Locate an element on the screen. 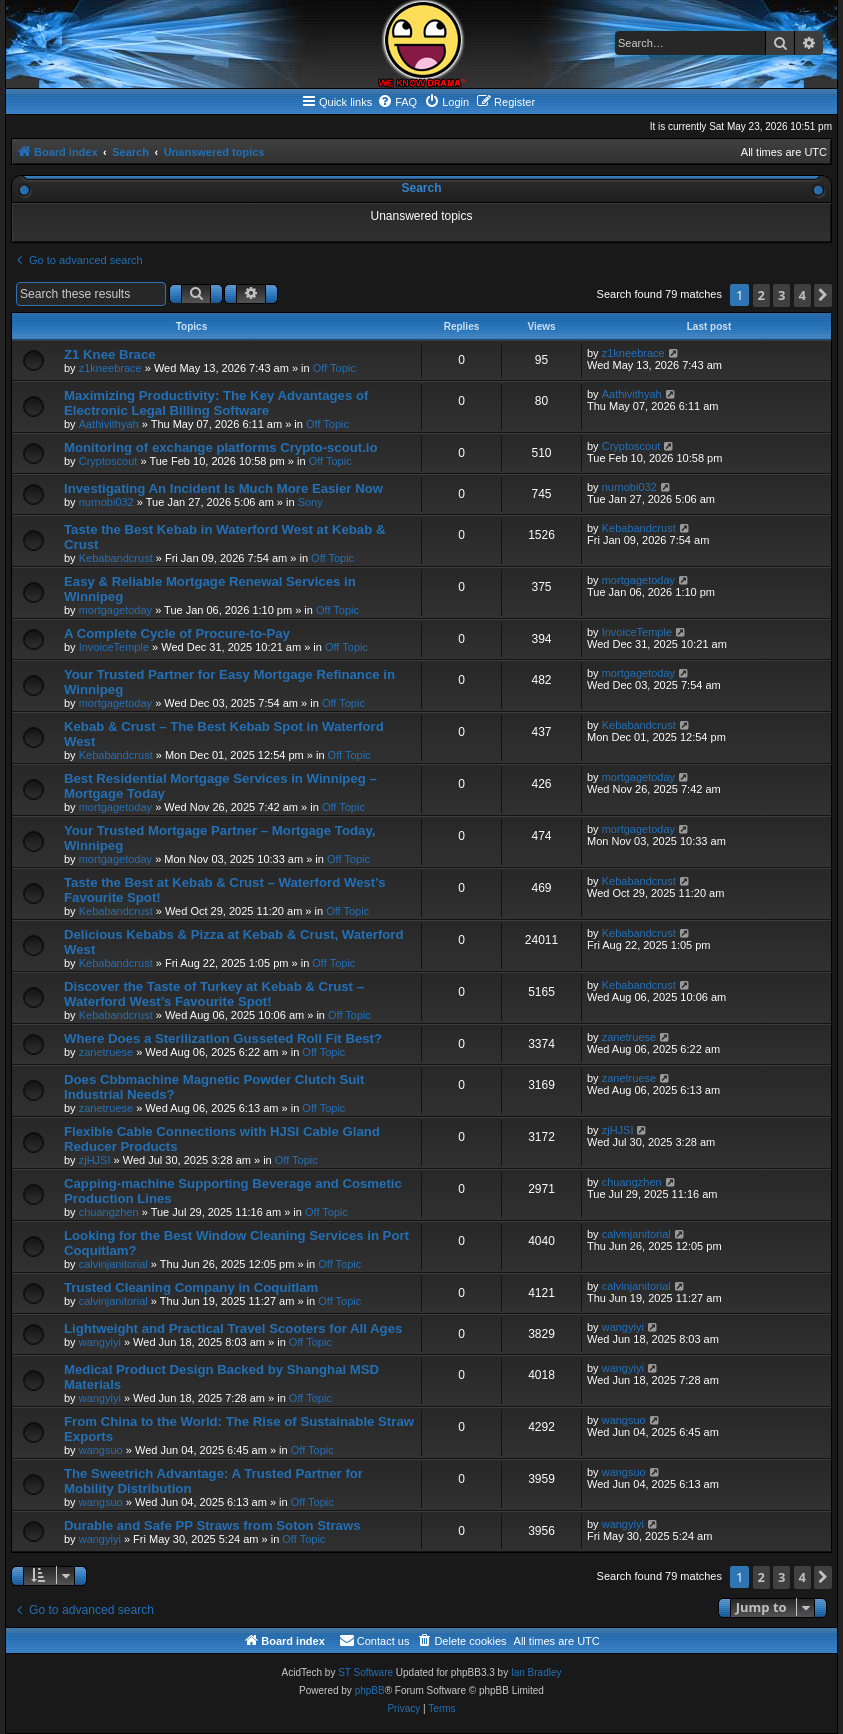  3 [button] is located at coordinates (781, 295).